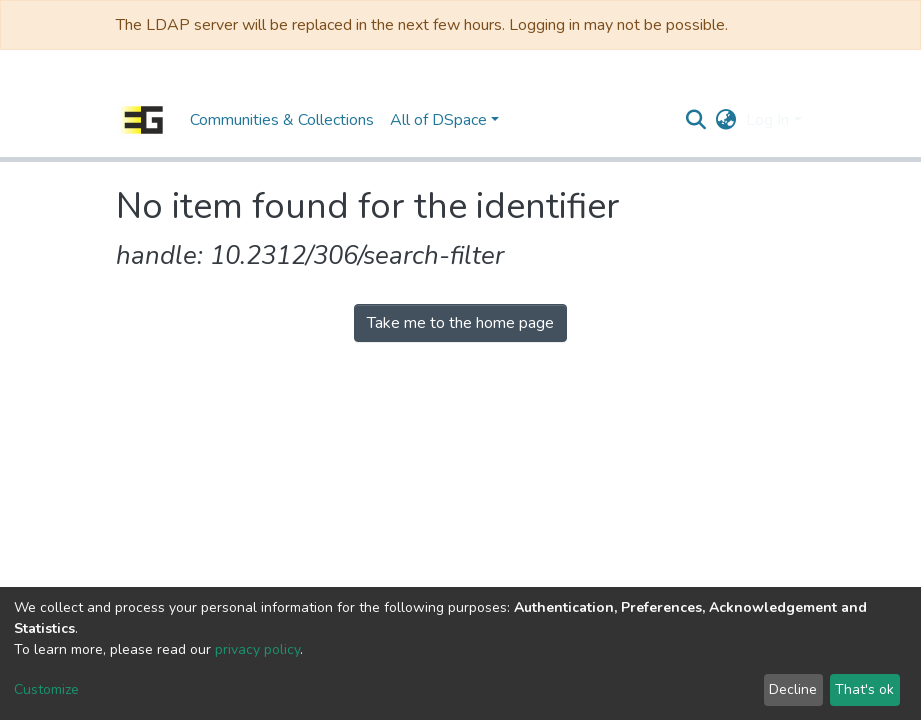  What do you see at coordinates (460, 323) in the screenshot?
I see `Take me to the home page` at bounding box center [460, 323].